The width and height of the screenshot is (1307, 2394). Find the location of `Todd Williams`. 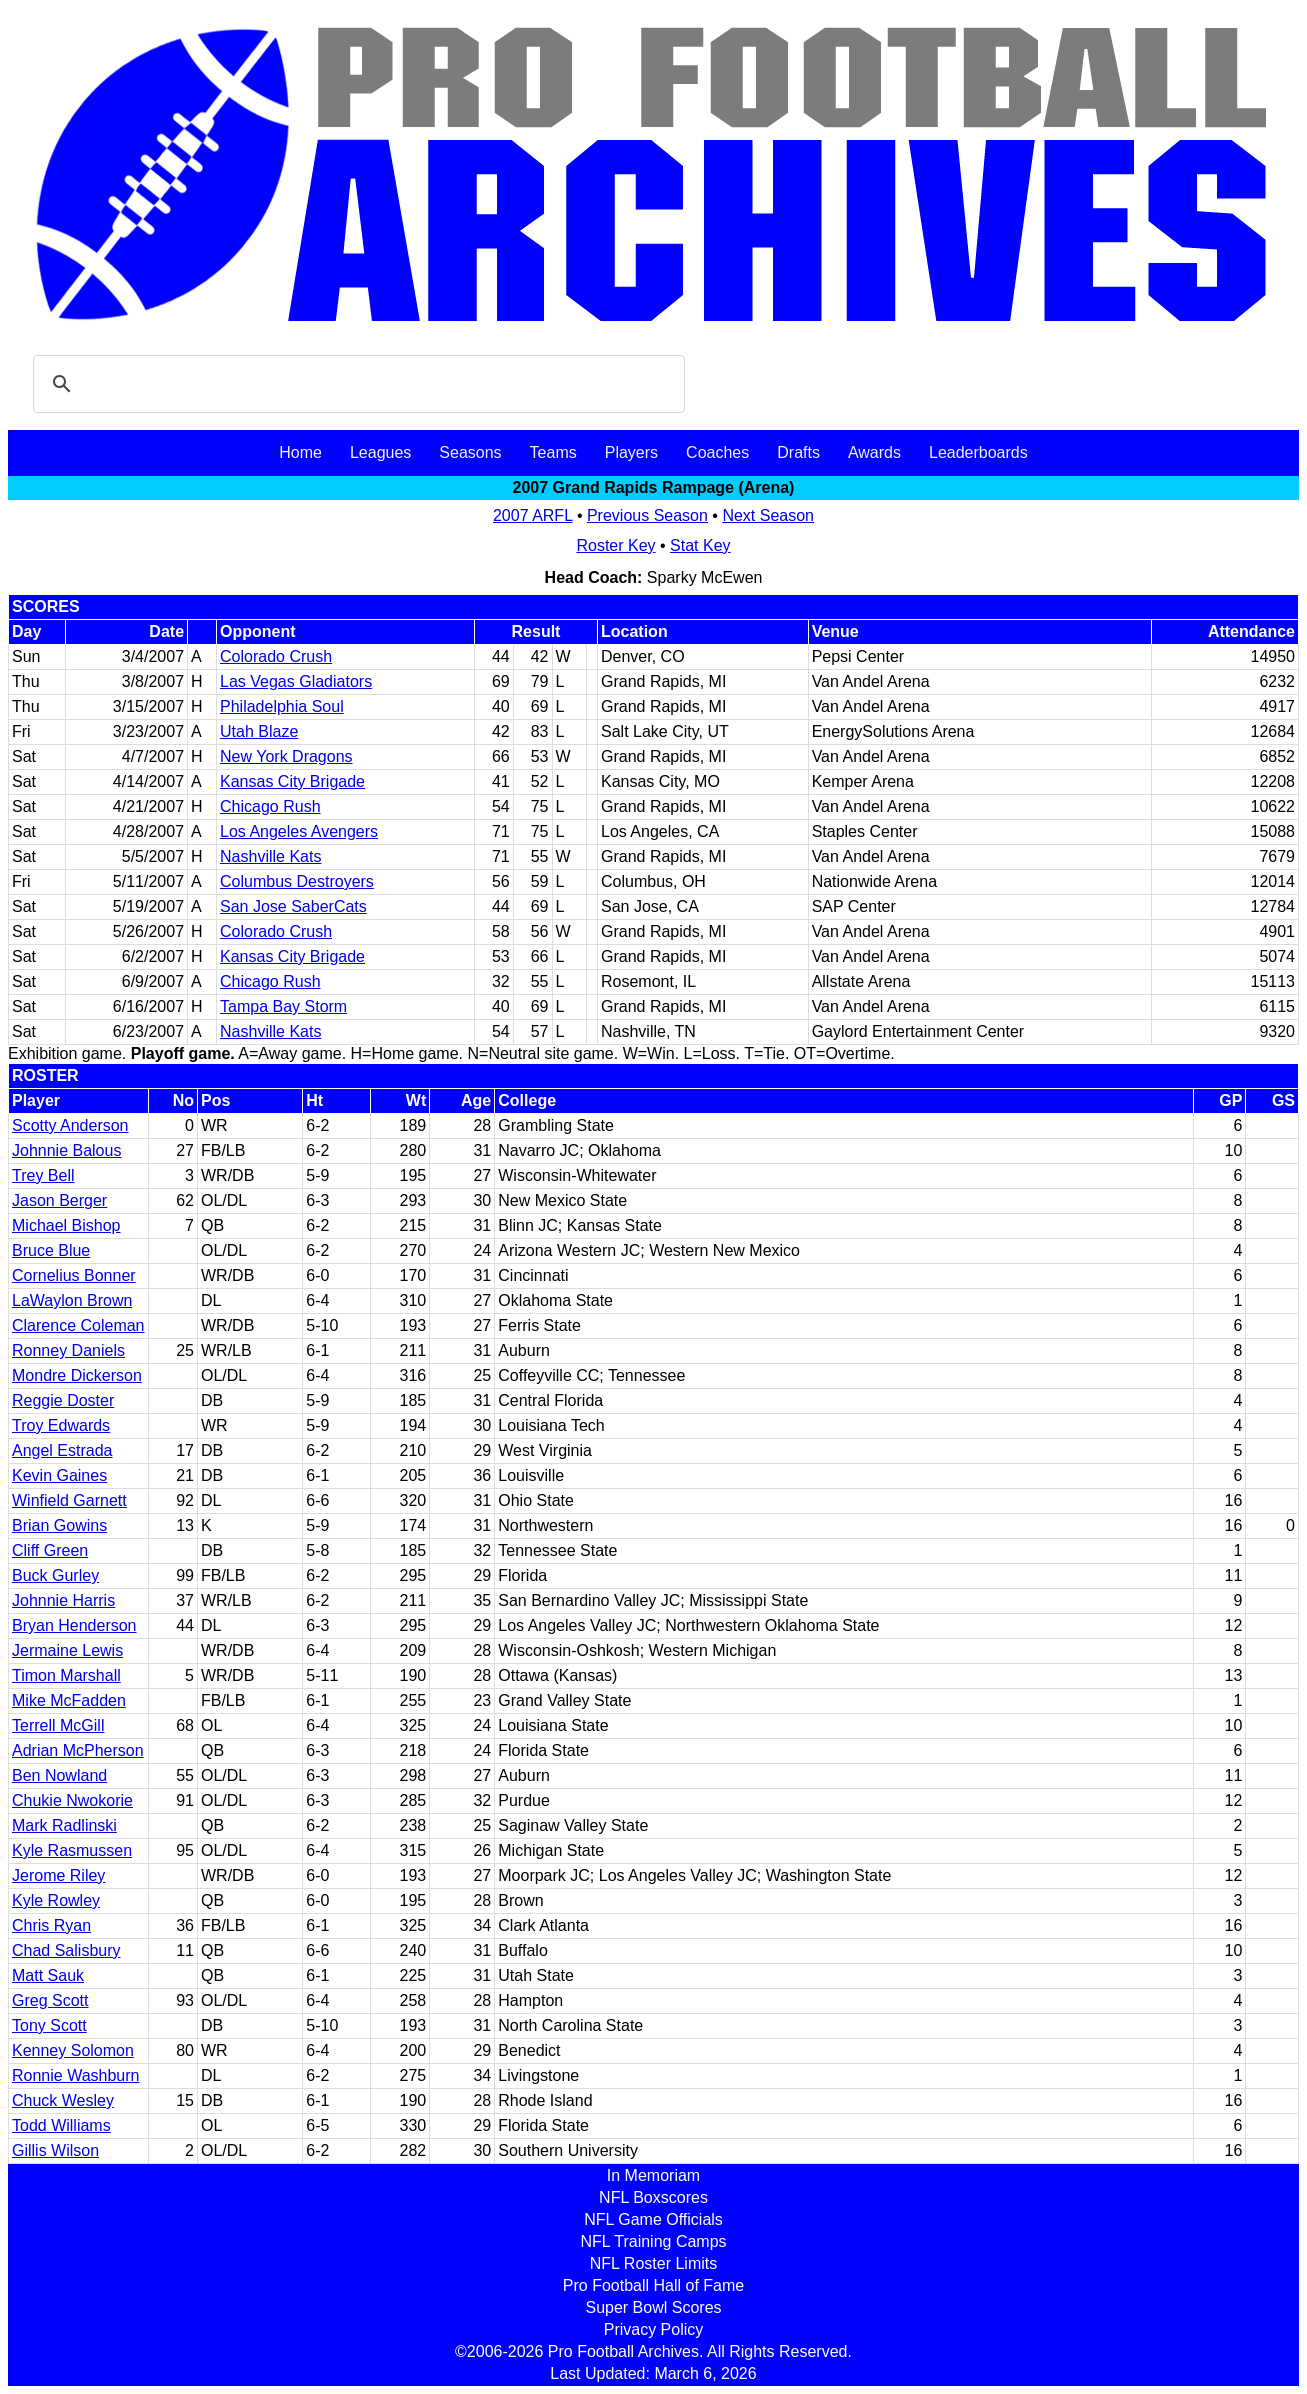

Todd Williams is located at coordinates (61, 2125).